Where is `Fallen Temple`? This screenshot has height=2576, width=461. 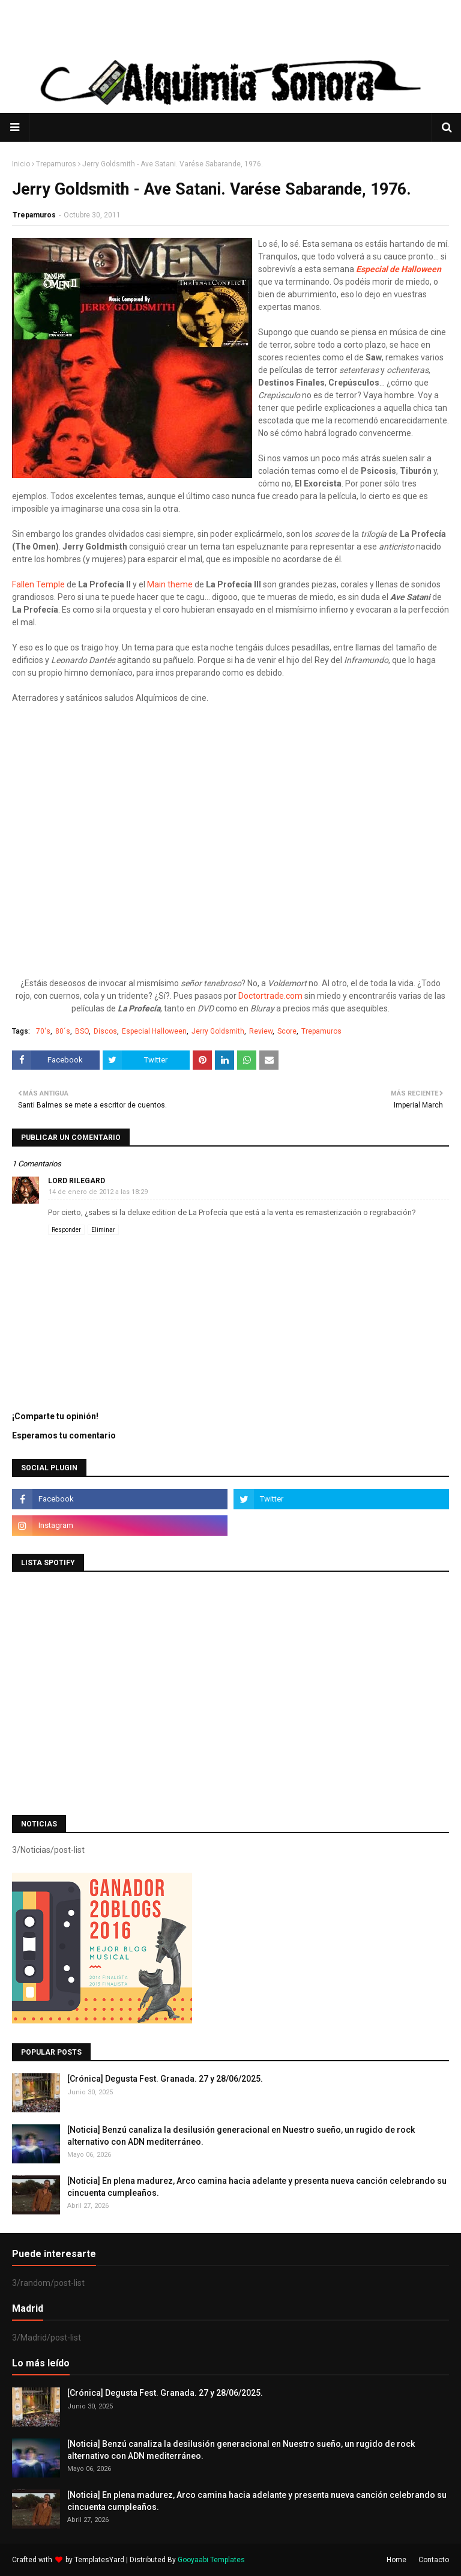 Fallen Temple is located at coordinates (38, 584).